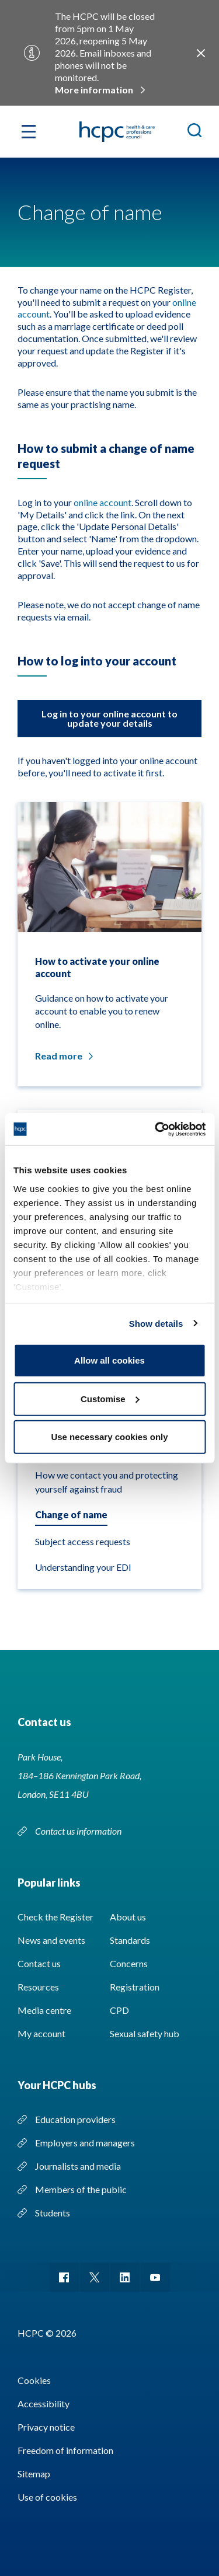  Describe the element at coordinates (106, 1481) in the screenshot. I see `How we contact you and protecting yourself against fraud` at that location.